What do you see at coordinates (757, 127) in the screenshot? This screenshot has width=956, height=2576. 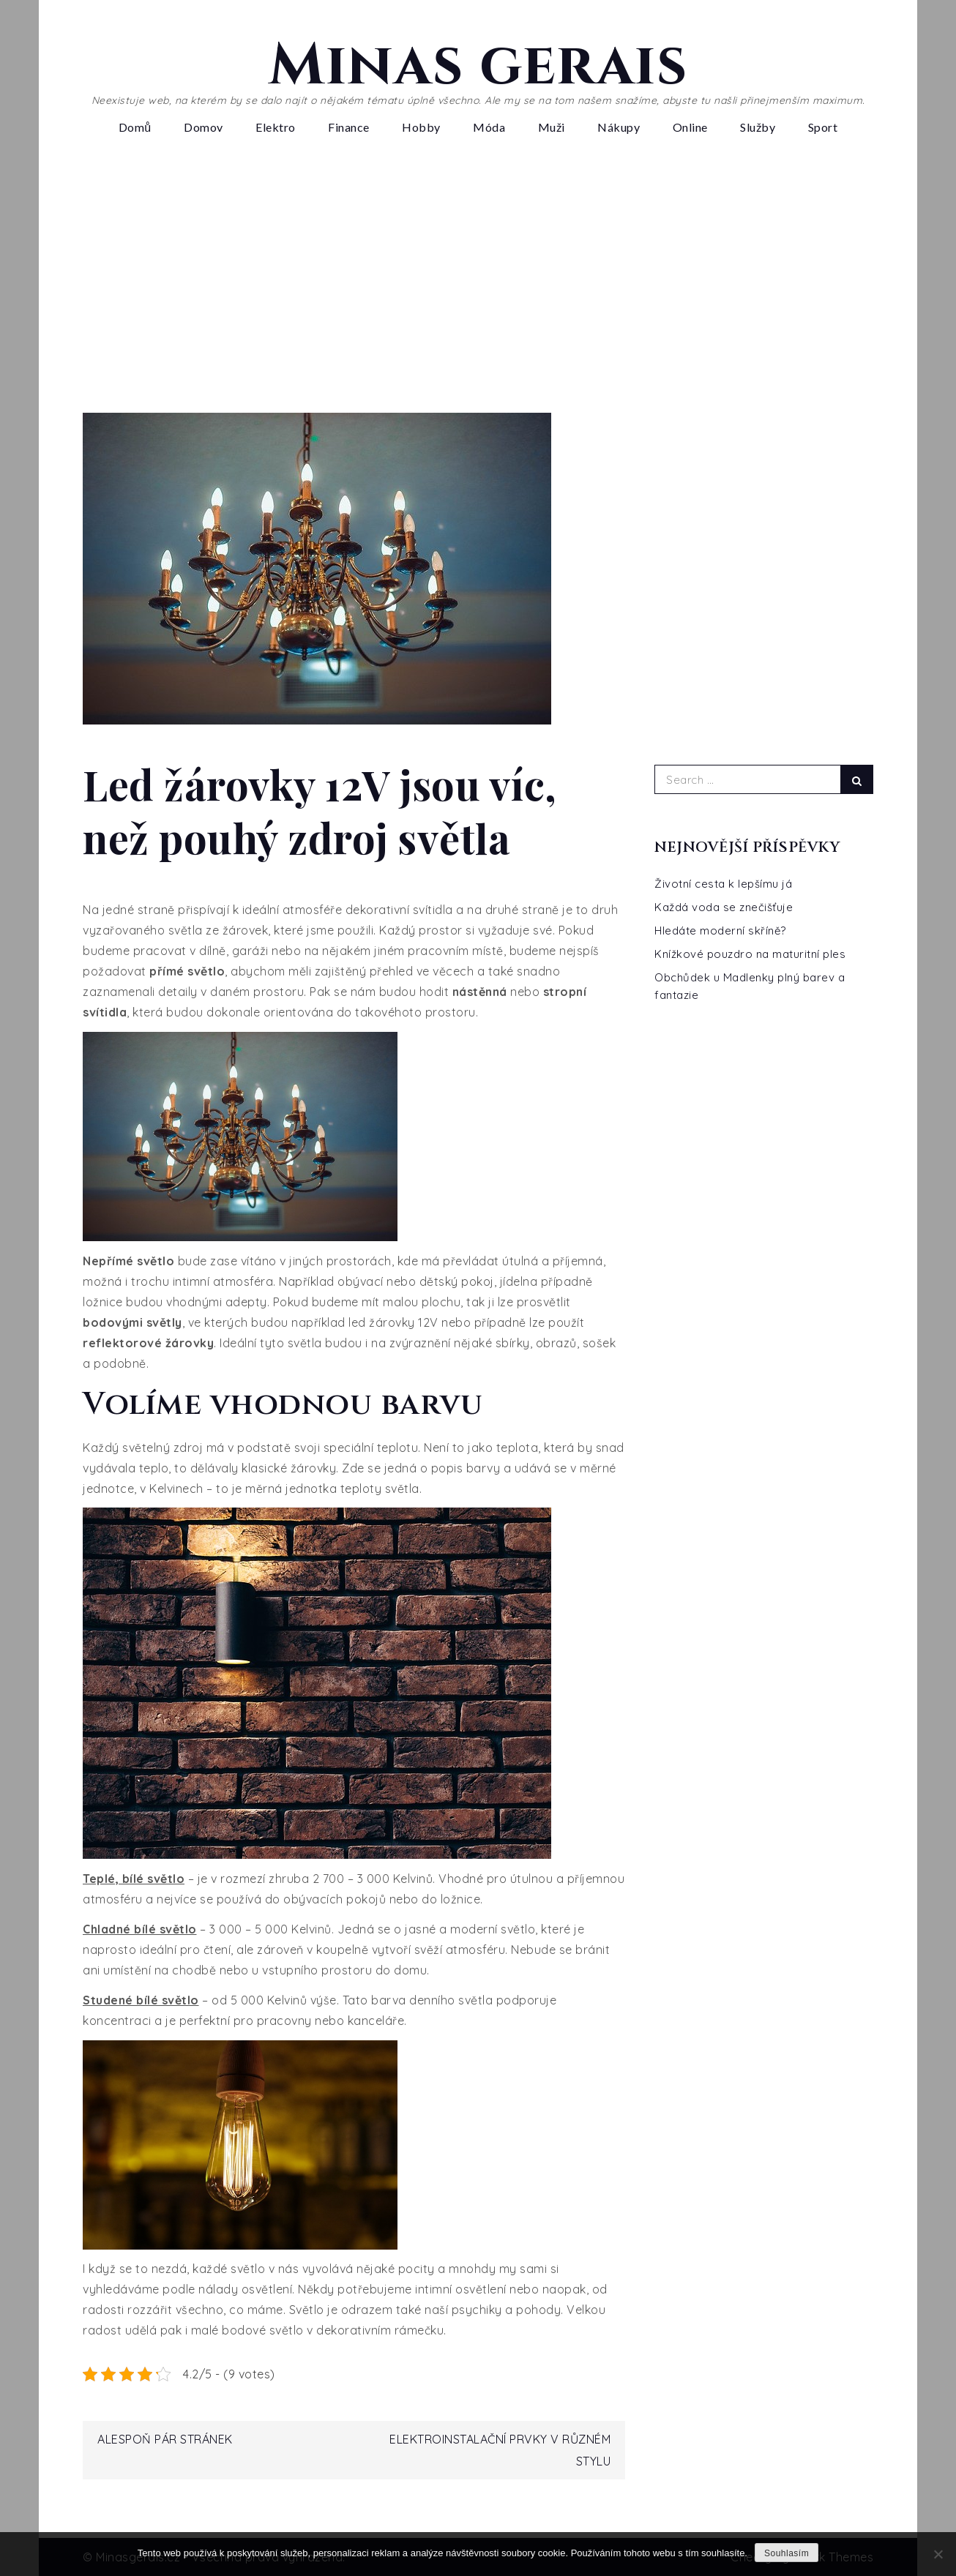 I see `Služby` at bounding box center [757, 127].